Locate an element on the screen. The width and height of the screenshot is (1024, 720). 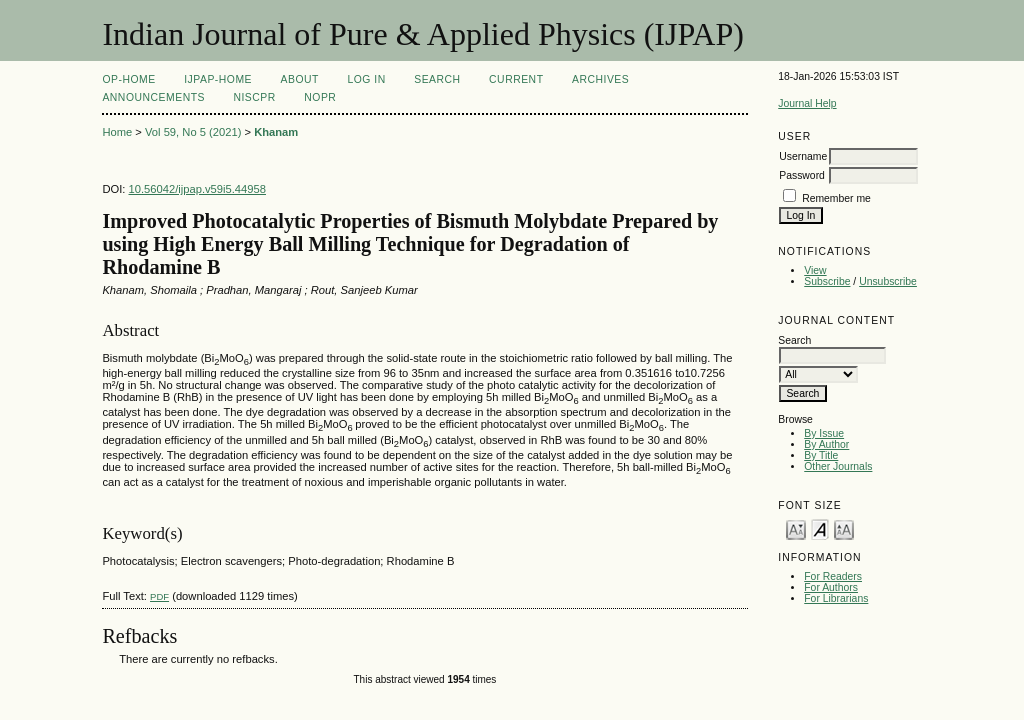
Home is located at coordinates (117, 132).